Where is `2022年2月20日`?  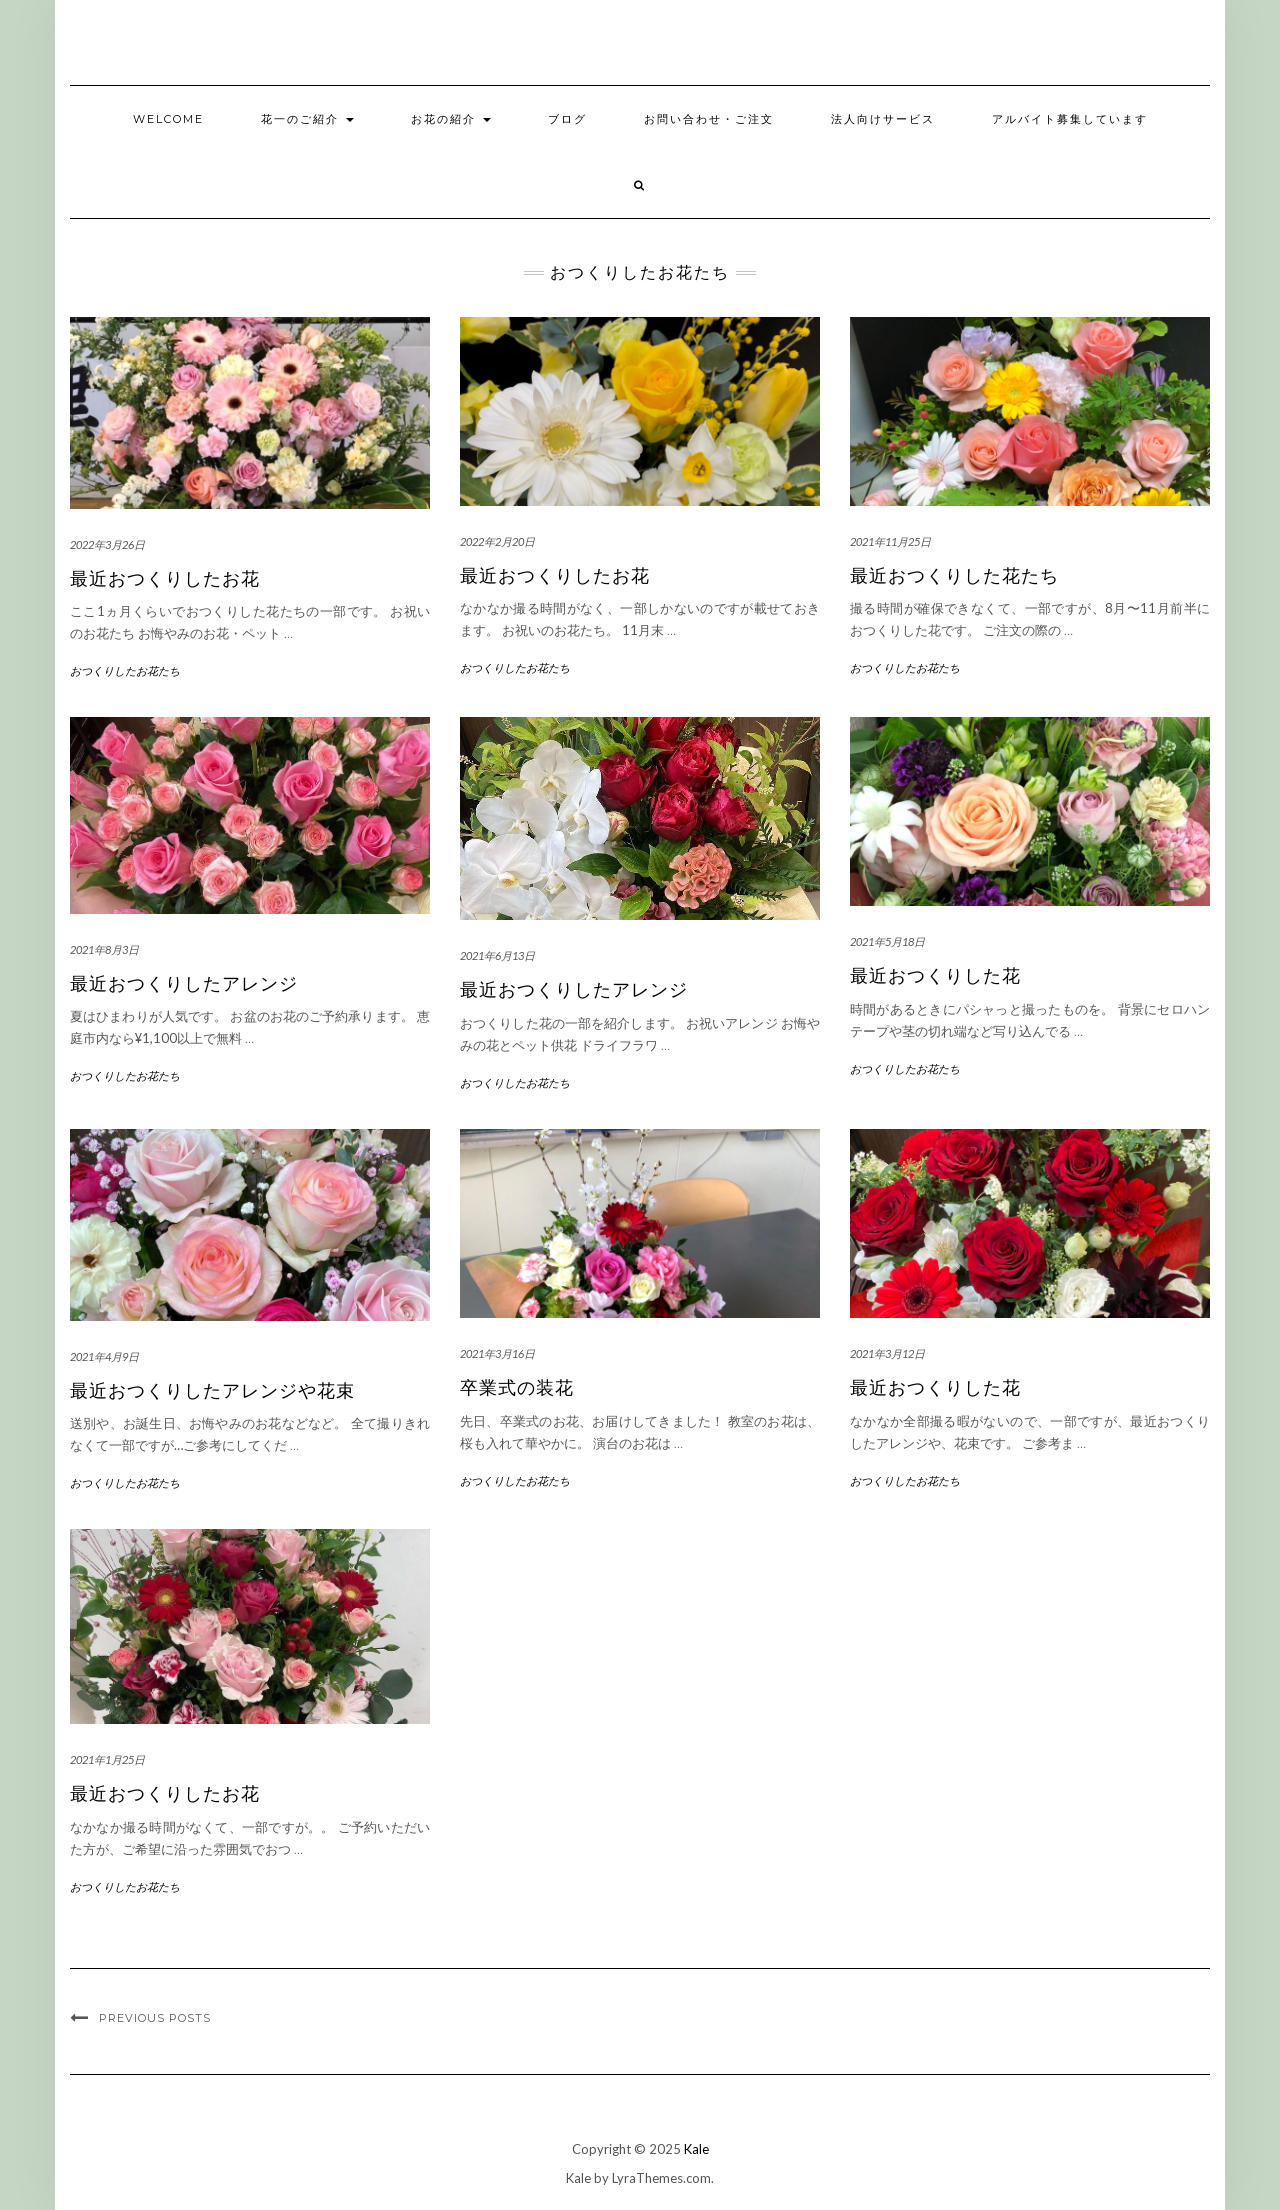
2022年2月20日 is located at coordinates (497, 541).